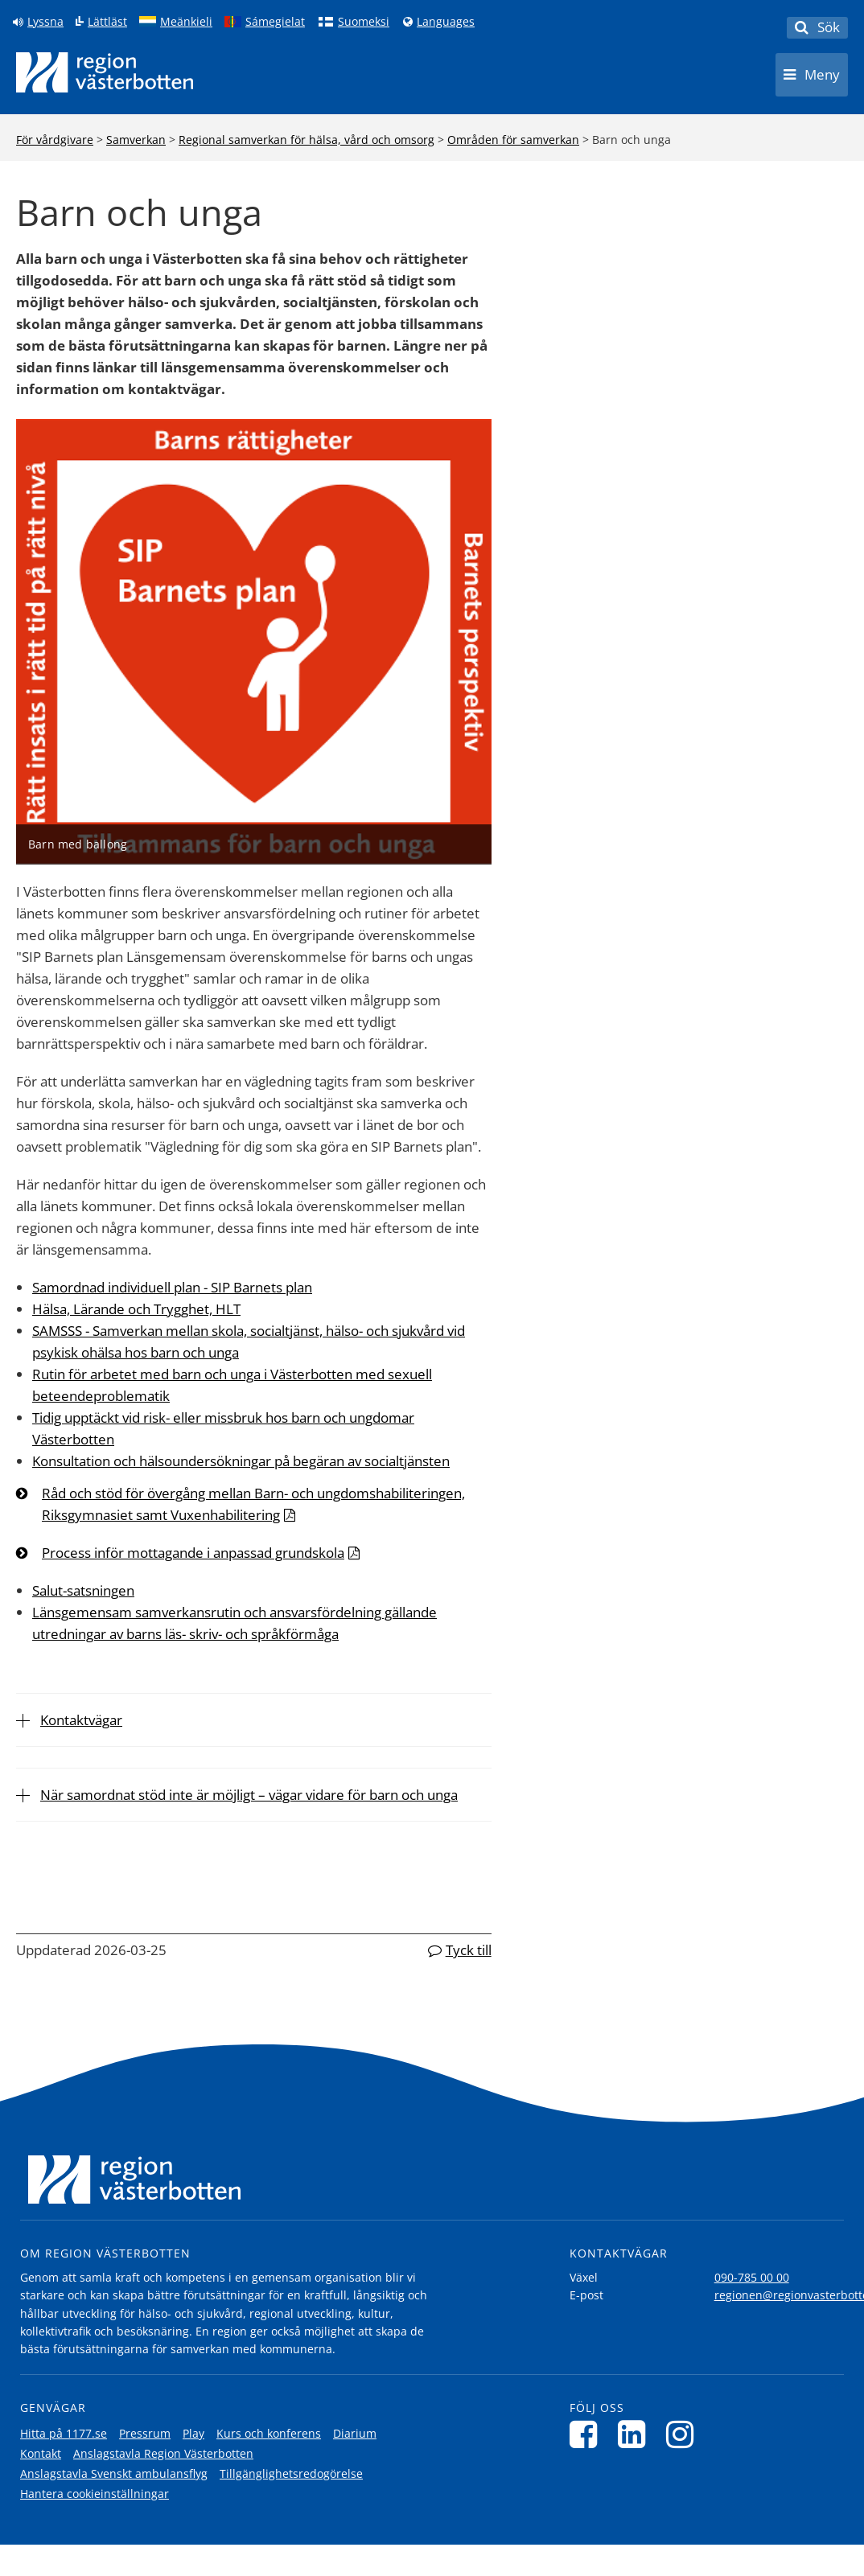 This screenshot has height=2576, width=864. What do you see at coordinates (268, 2433) in the screenshot?
I see `Kurs och konferens` at bounding box center [268, 2433].